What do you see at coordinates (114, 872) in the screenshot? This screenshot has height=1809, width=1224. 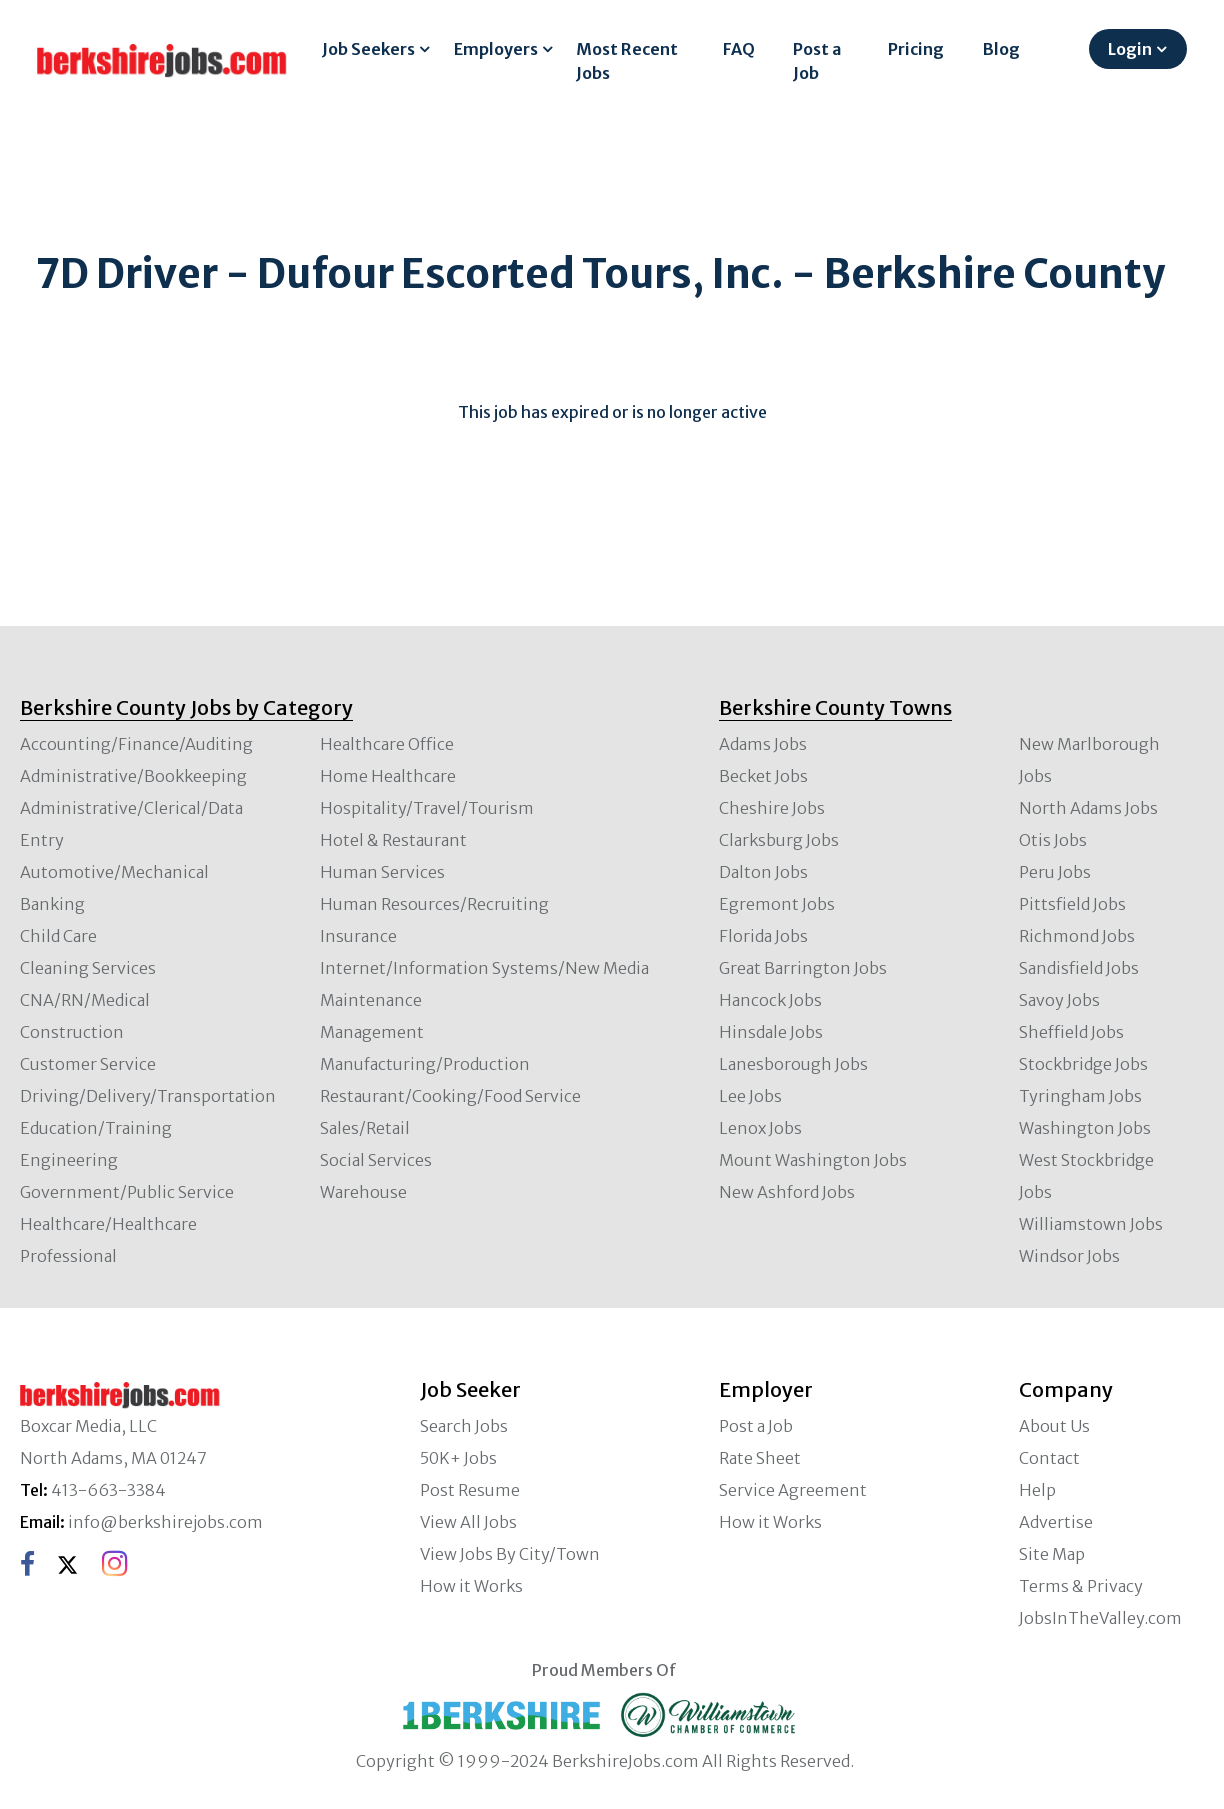 I see `Automotive/Mechanical` at bounding box center [114, 872].